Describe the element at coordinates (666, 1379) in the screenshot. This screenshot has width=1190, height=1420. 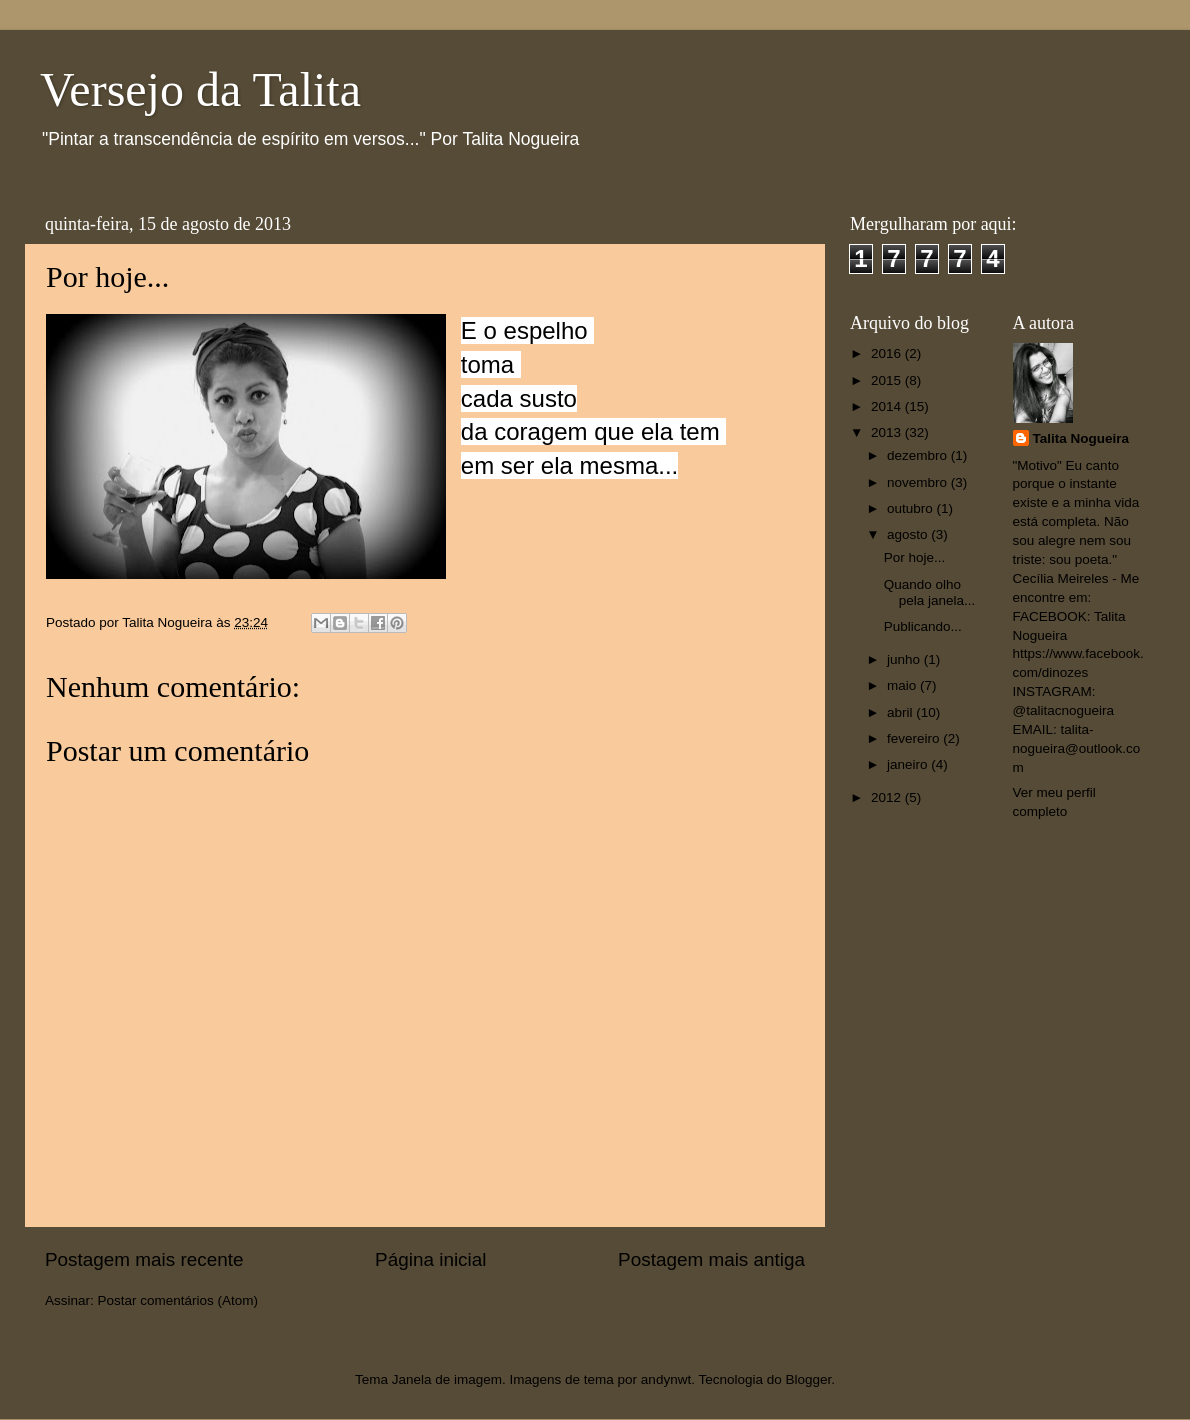
I see `andynwt` at that location.